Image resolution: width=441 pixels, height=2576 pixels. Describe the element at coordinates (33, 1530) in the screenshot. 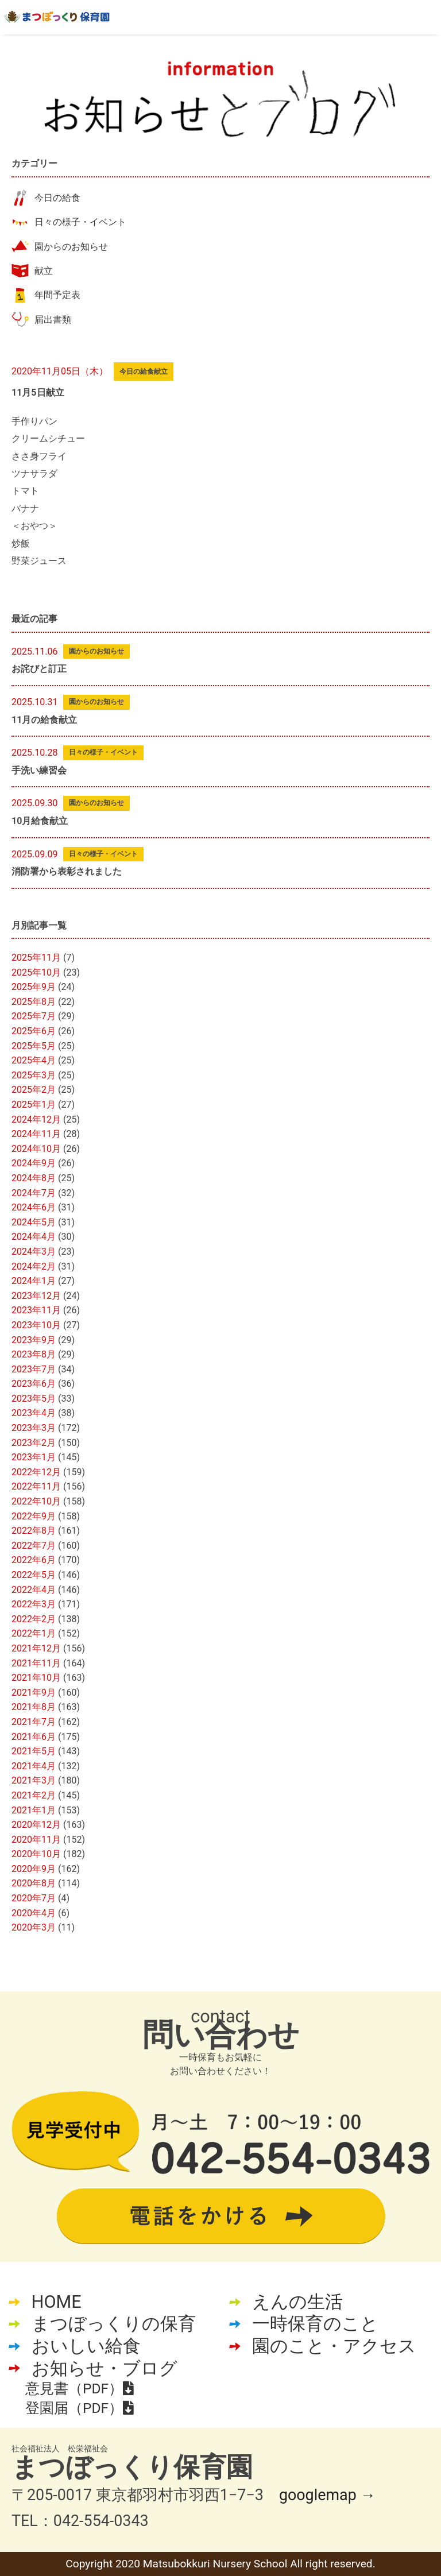

I see `2022年8月` at that location.